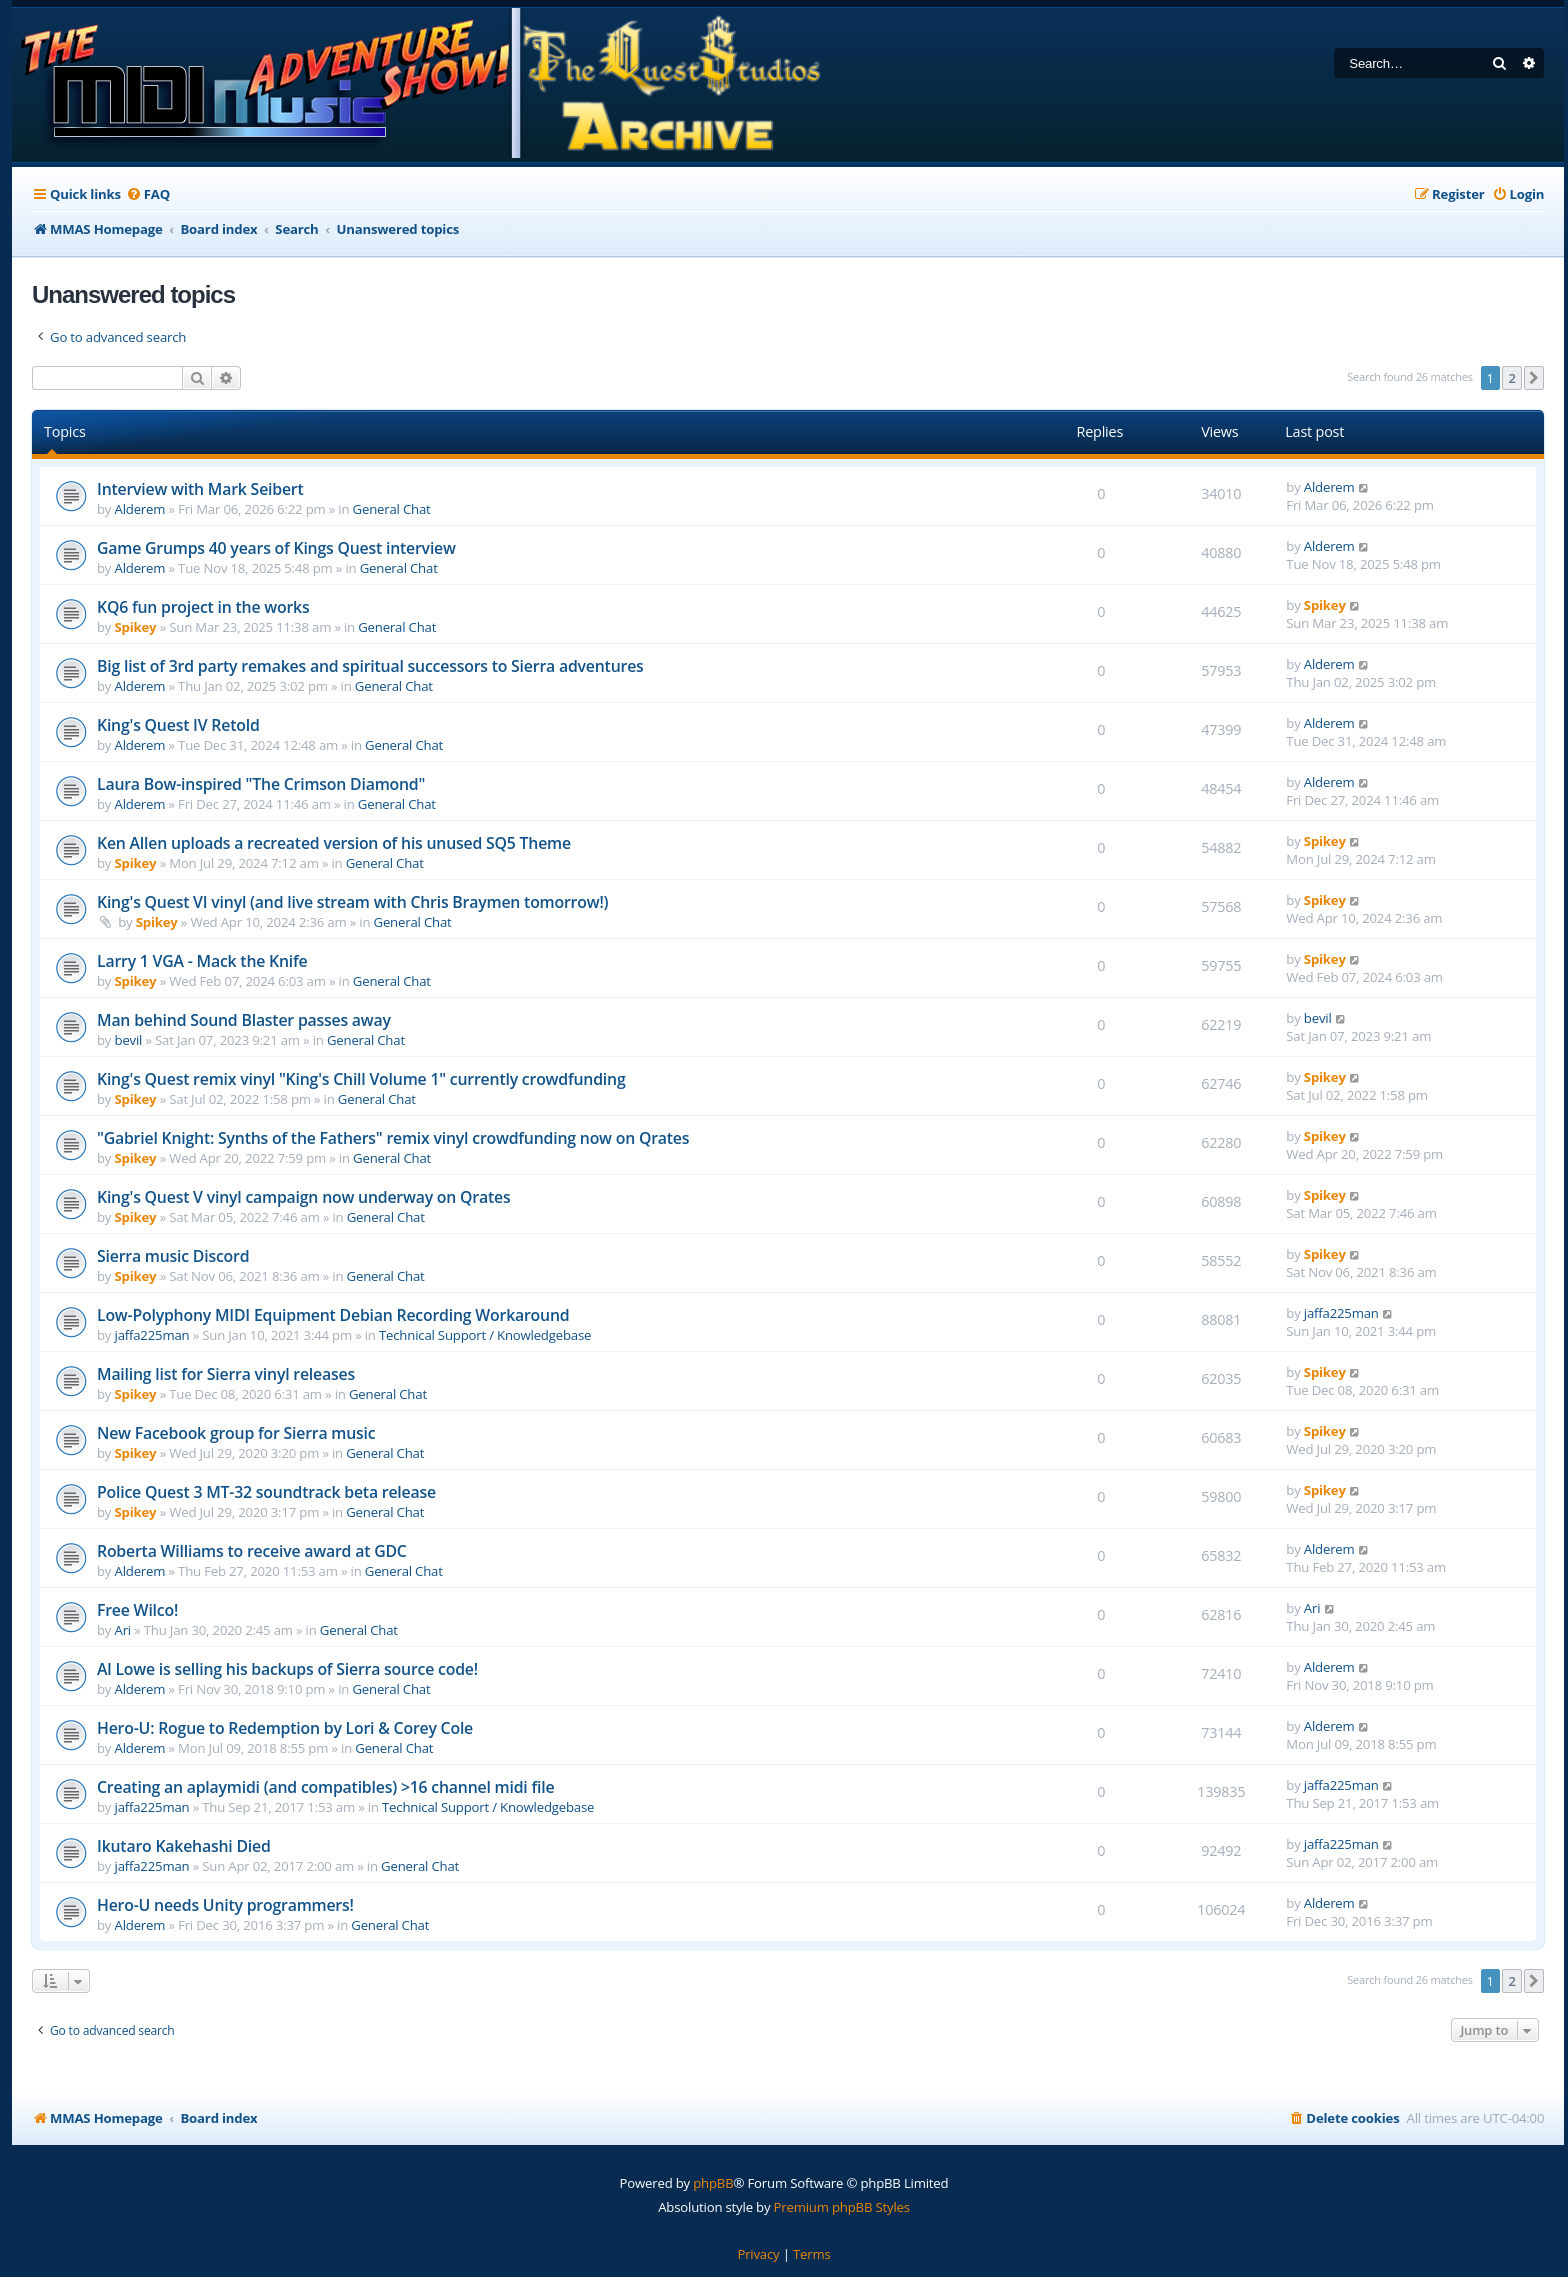 The width and height of the screenshot is (1568, 2277). I want to click on Ari, so click(123, 1630).